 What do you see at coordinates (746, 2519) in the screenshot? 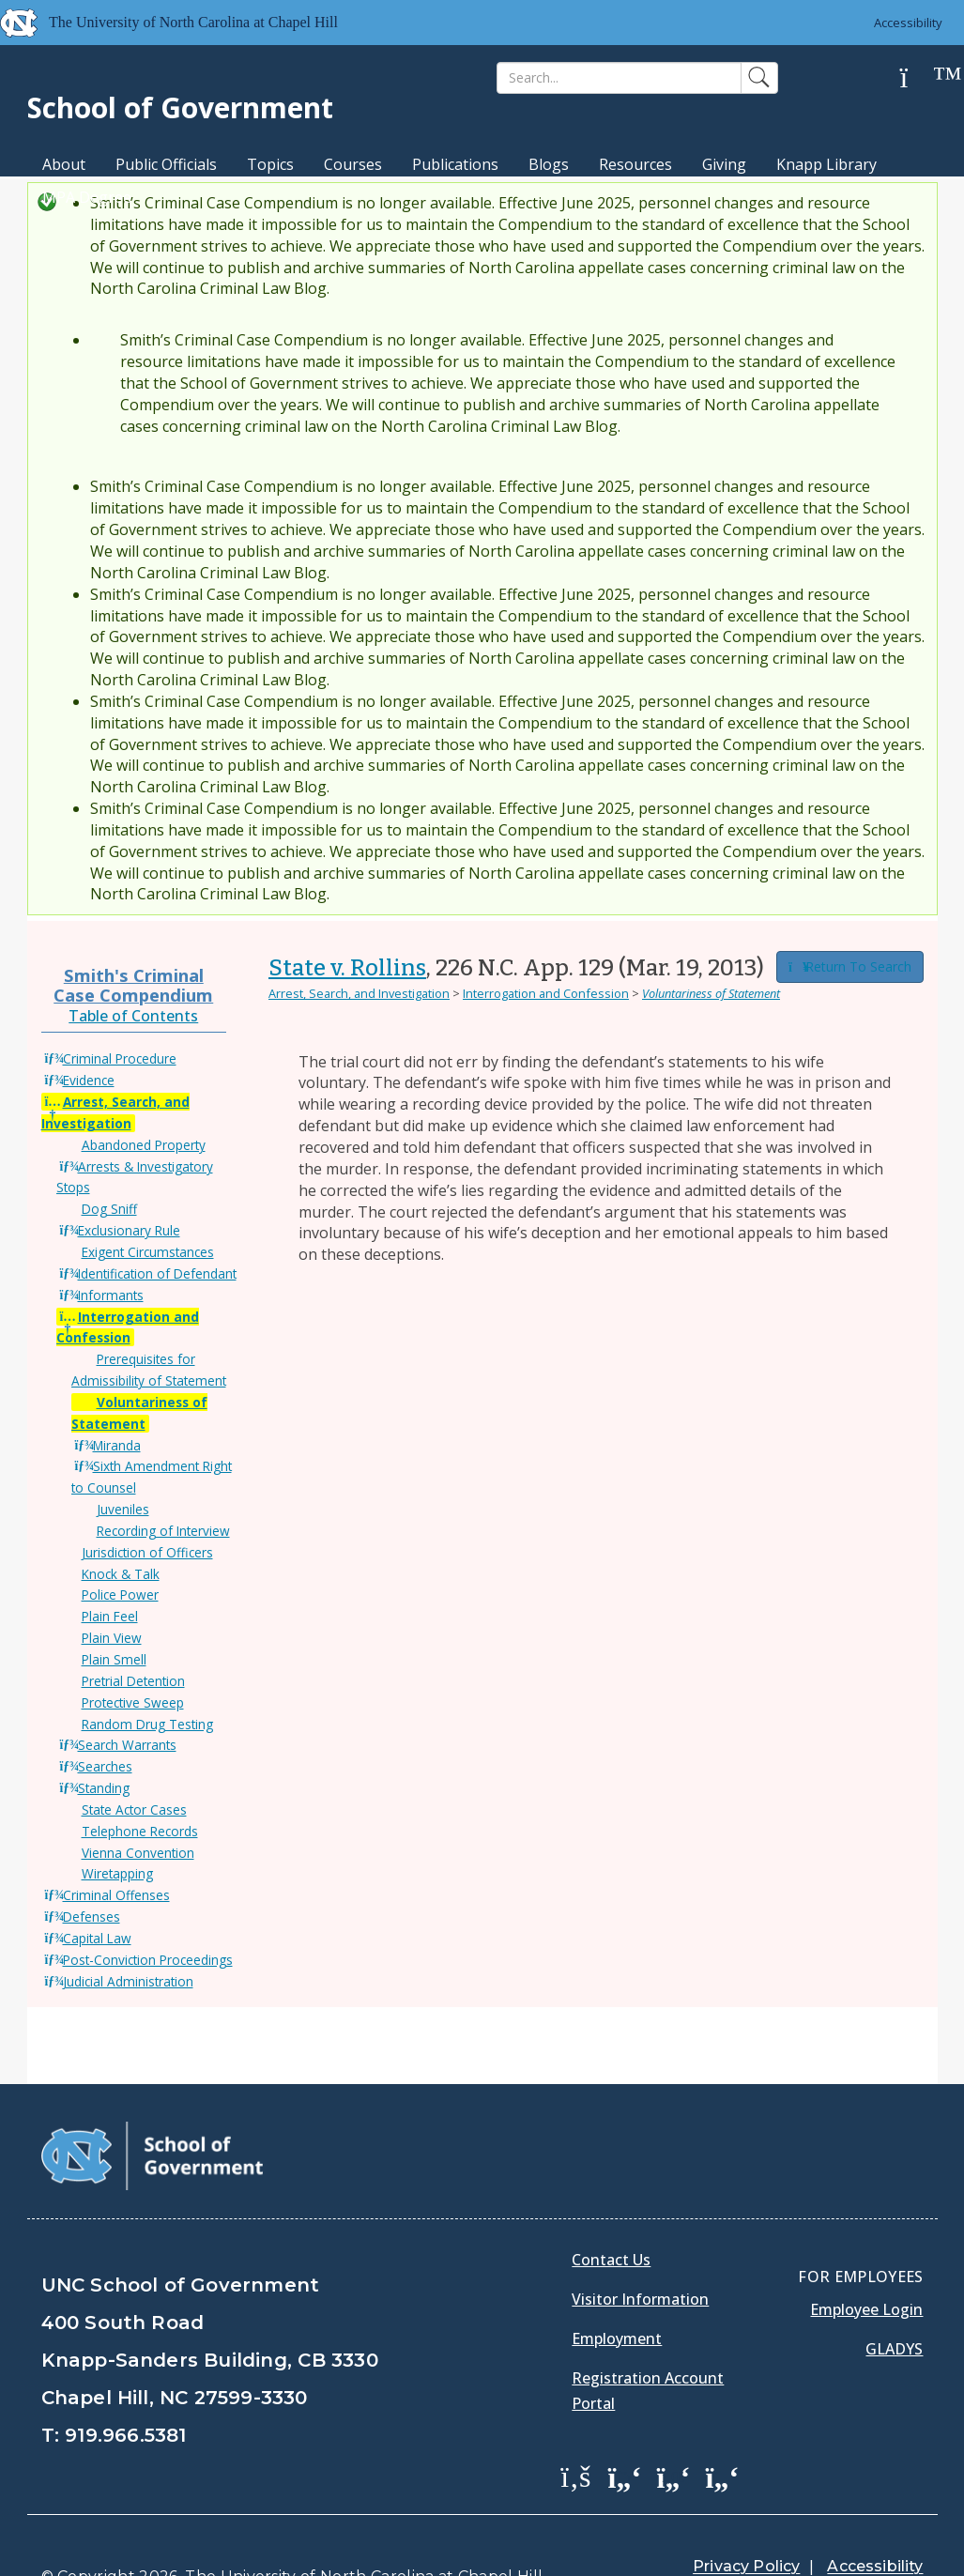
I see `Privacy Policy` at bounding box center [746, 2519].